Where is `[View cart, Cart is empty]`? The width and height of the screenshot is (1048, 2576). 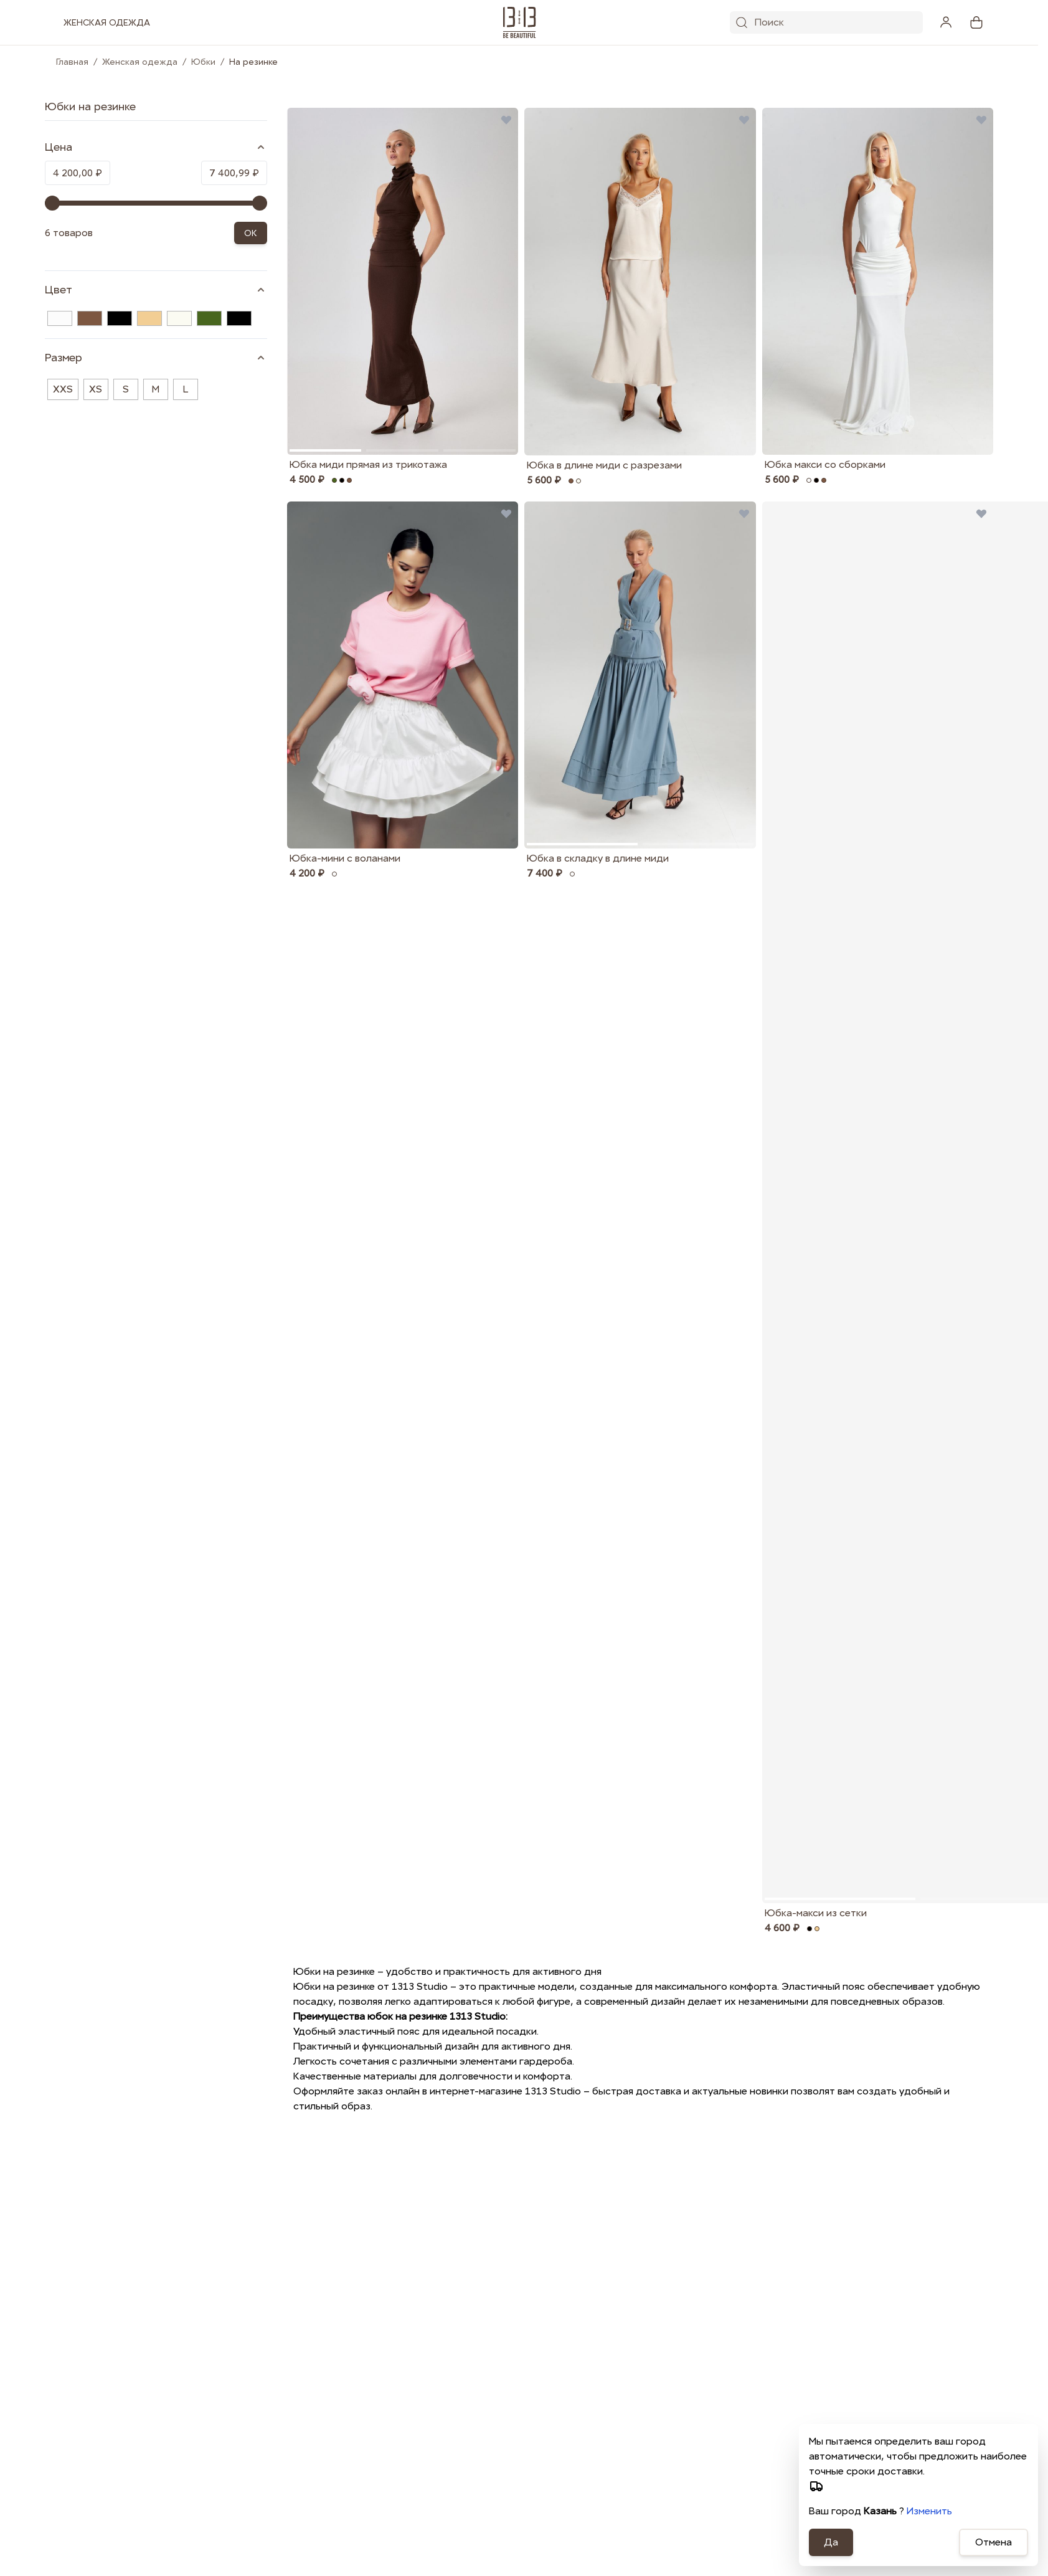
[View cart, Cart is empty] is located at coordinates (976, 22).